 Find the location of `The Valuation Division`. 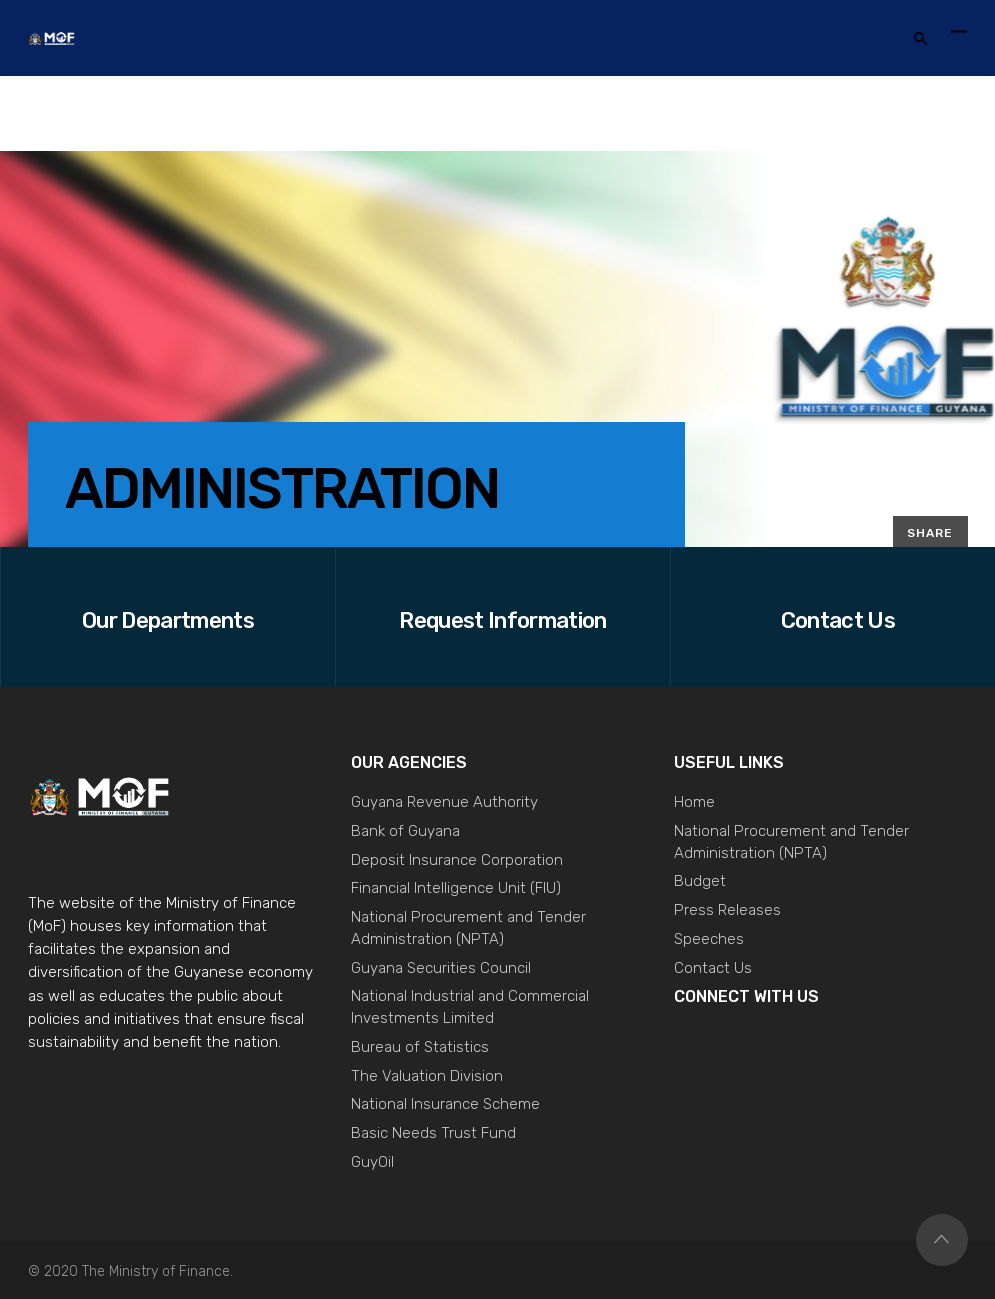

The Valuation Division is located at coordinates (427, 1076).